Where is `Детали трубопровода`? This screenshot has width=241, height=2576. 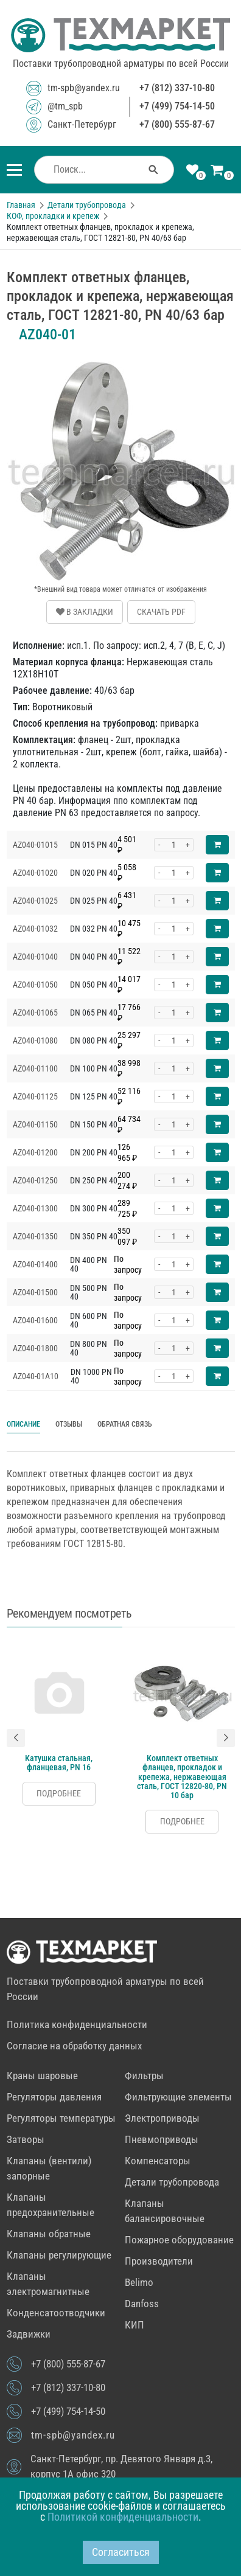 Детали трубопровода is located at coordinates (172, 2182).